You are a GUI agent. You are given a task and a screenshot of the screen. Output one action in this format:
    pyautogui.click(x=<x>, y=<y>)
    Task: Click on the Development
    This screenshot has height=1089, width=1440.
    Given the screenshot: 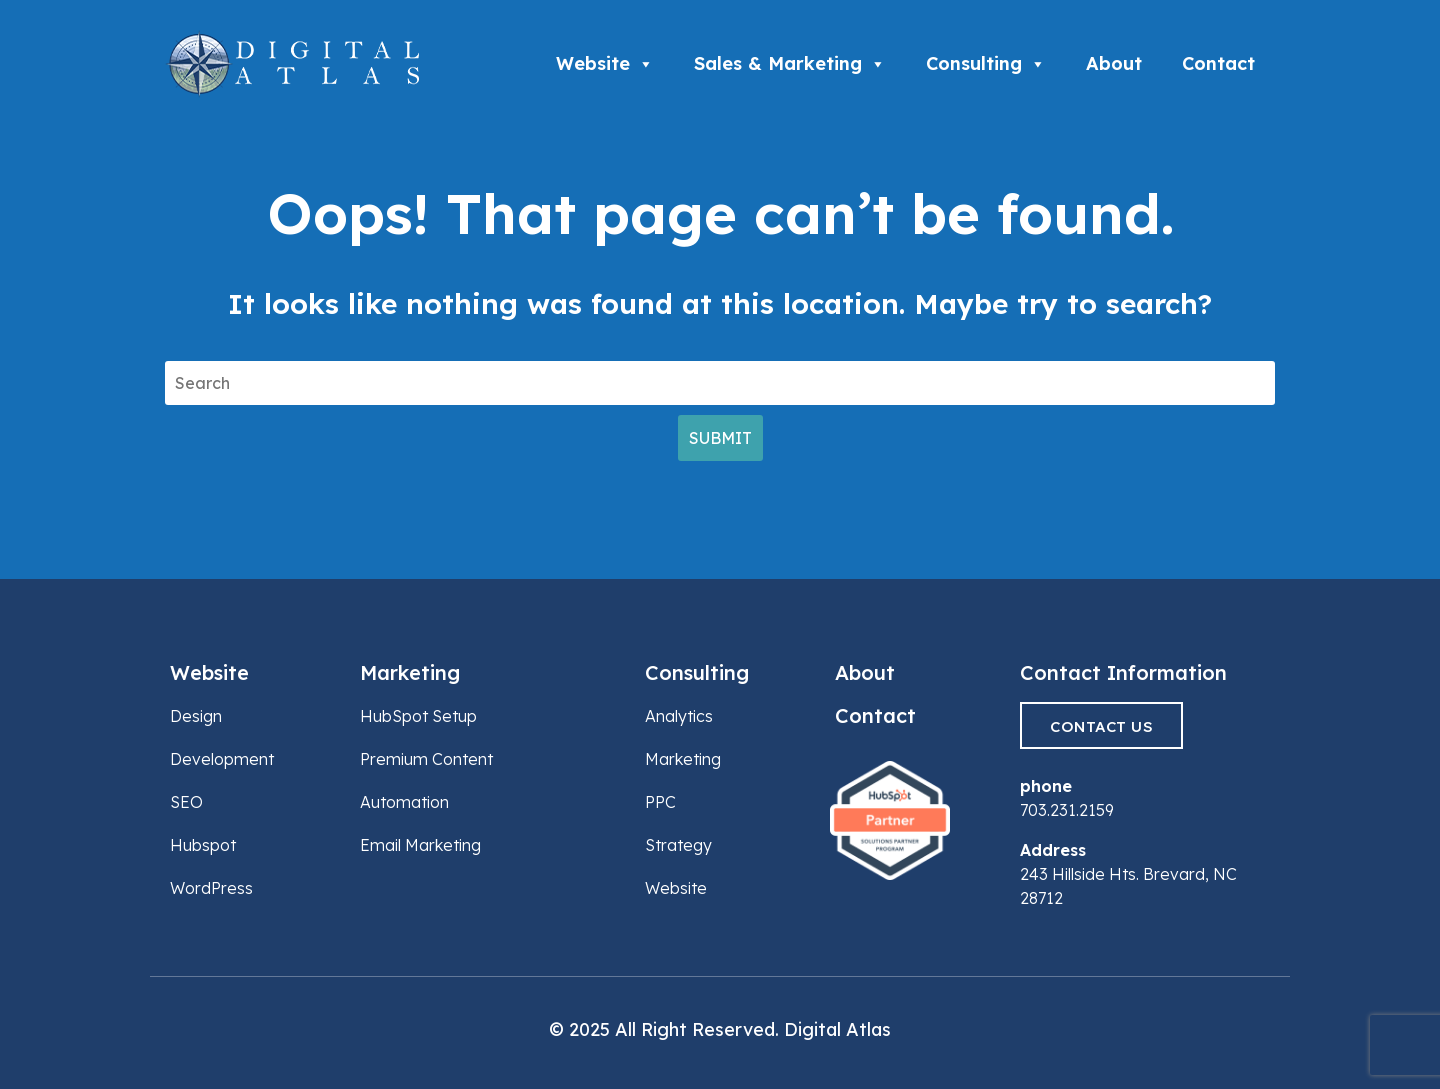 What is the action you would take?
    pyautogui.click(x=222, y=759)
    